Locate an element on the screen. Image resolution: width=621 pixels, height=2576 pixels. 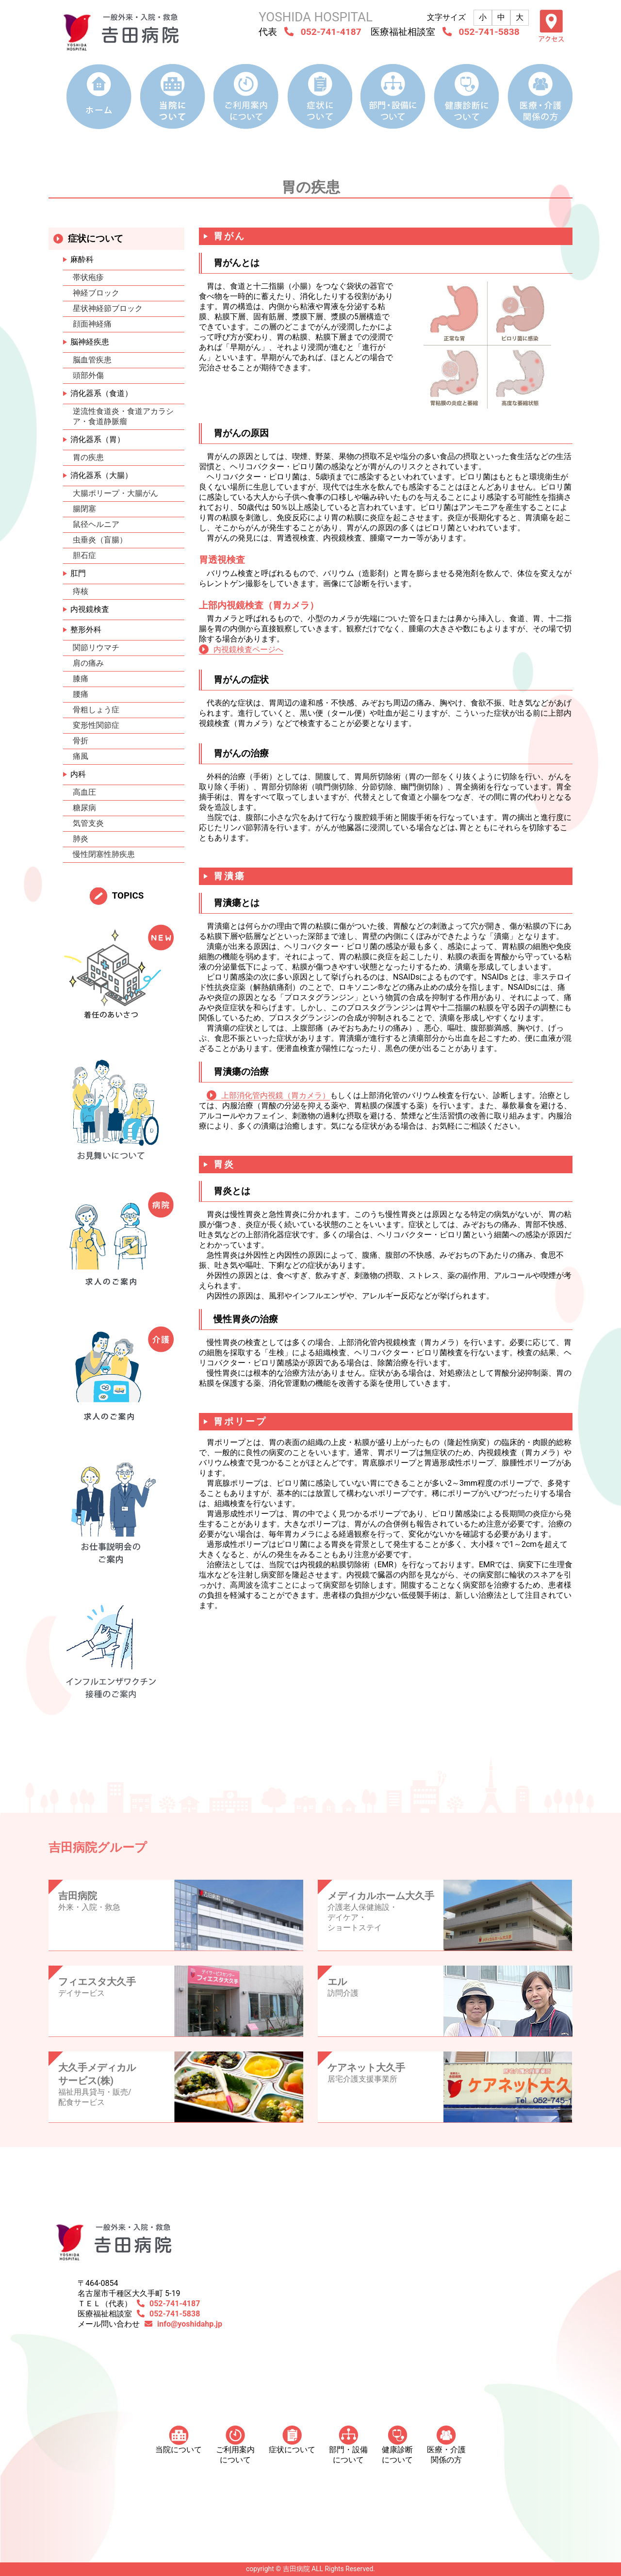
星状神経節ブロック is located at coordinates (108, 308).